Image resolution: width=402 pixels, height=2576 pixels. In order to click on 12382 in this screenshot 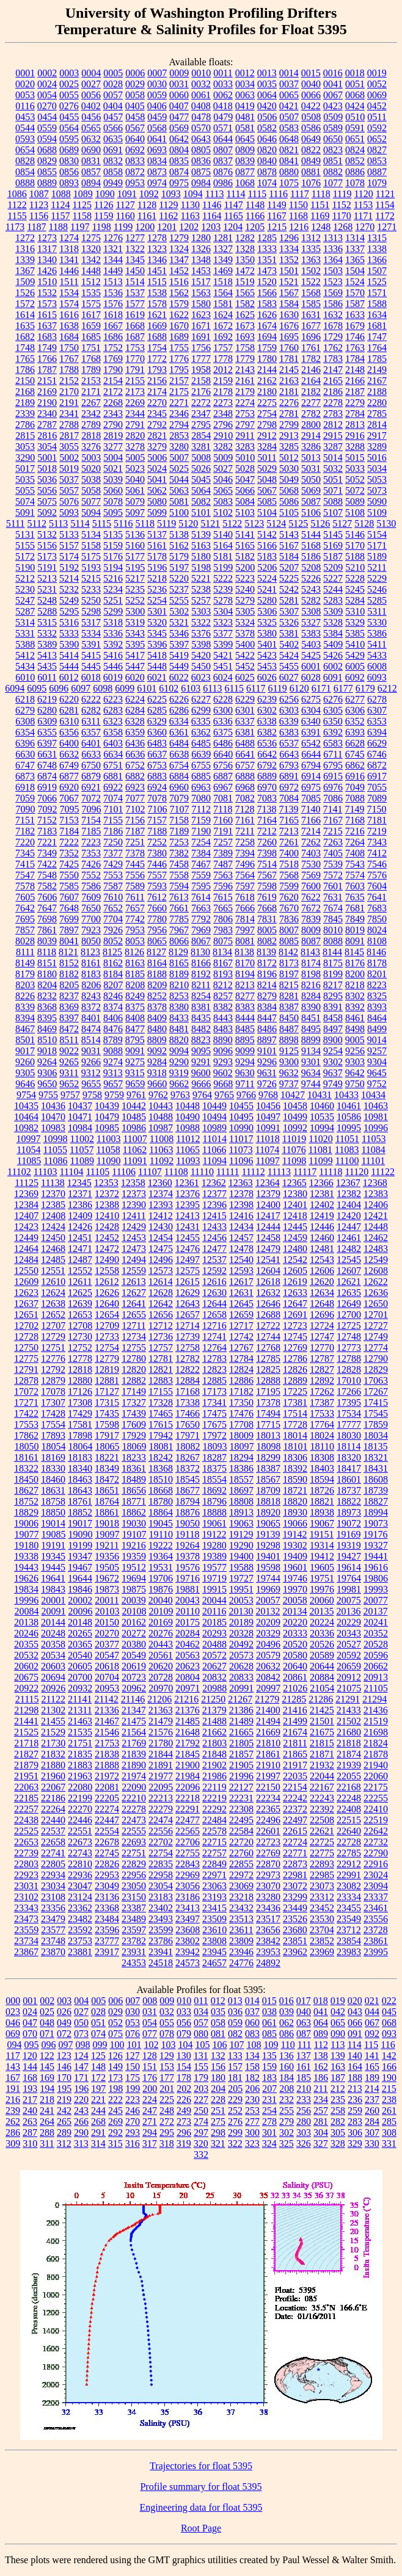, I will do `click(349, 1194)`.